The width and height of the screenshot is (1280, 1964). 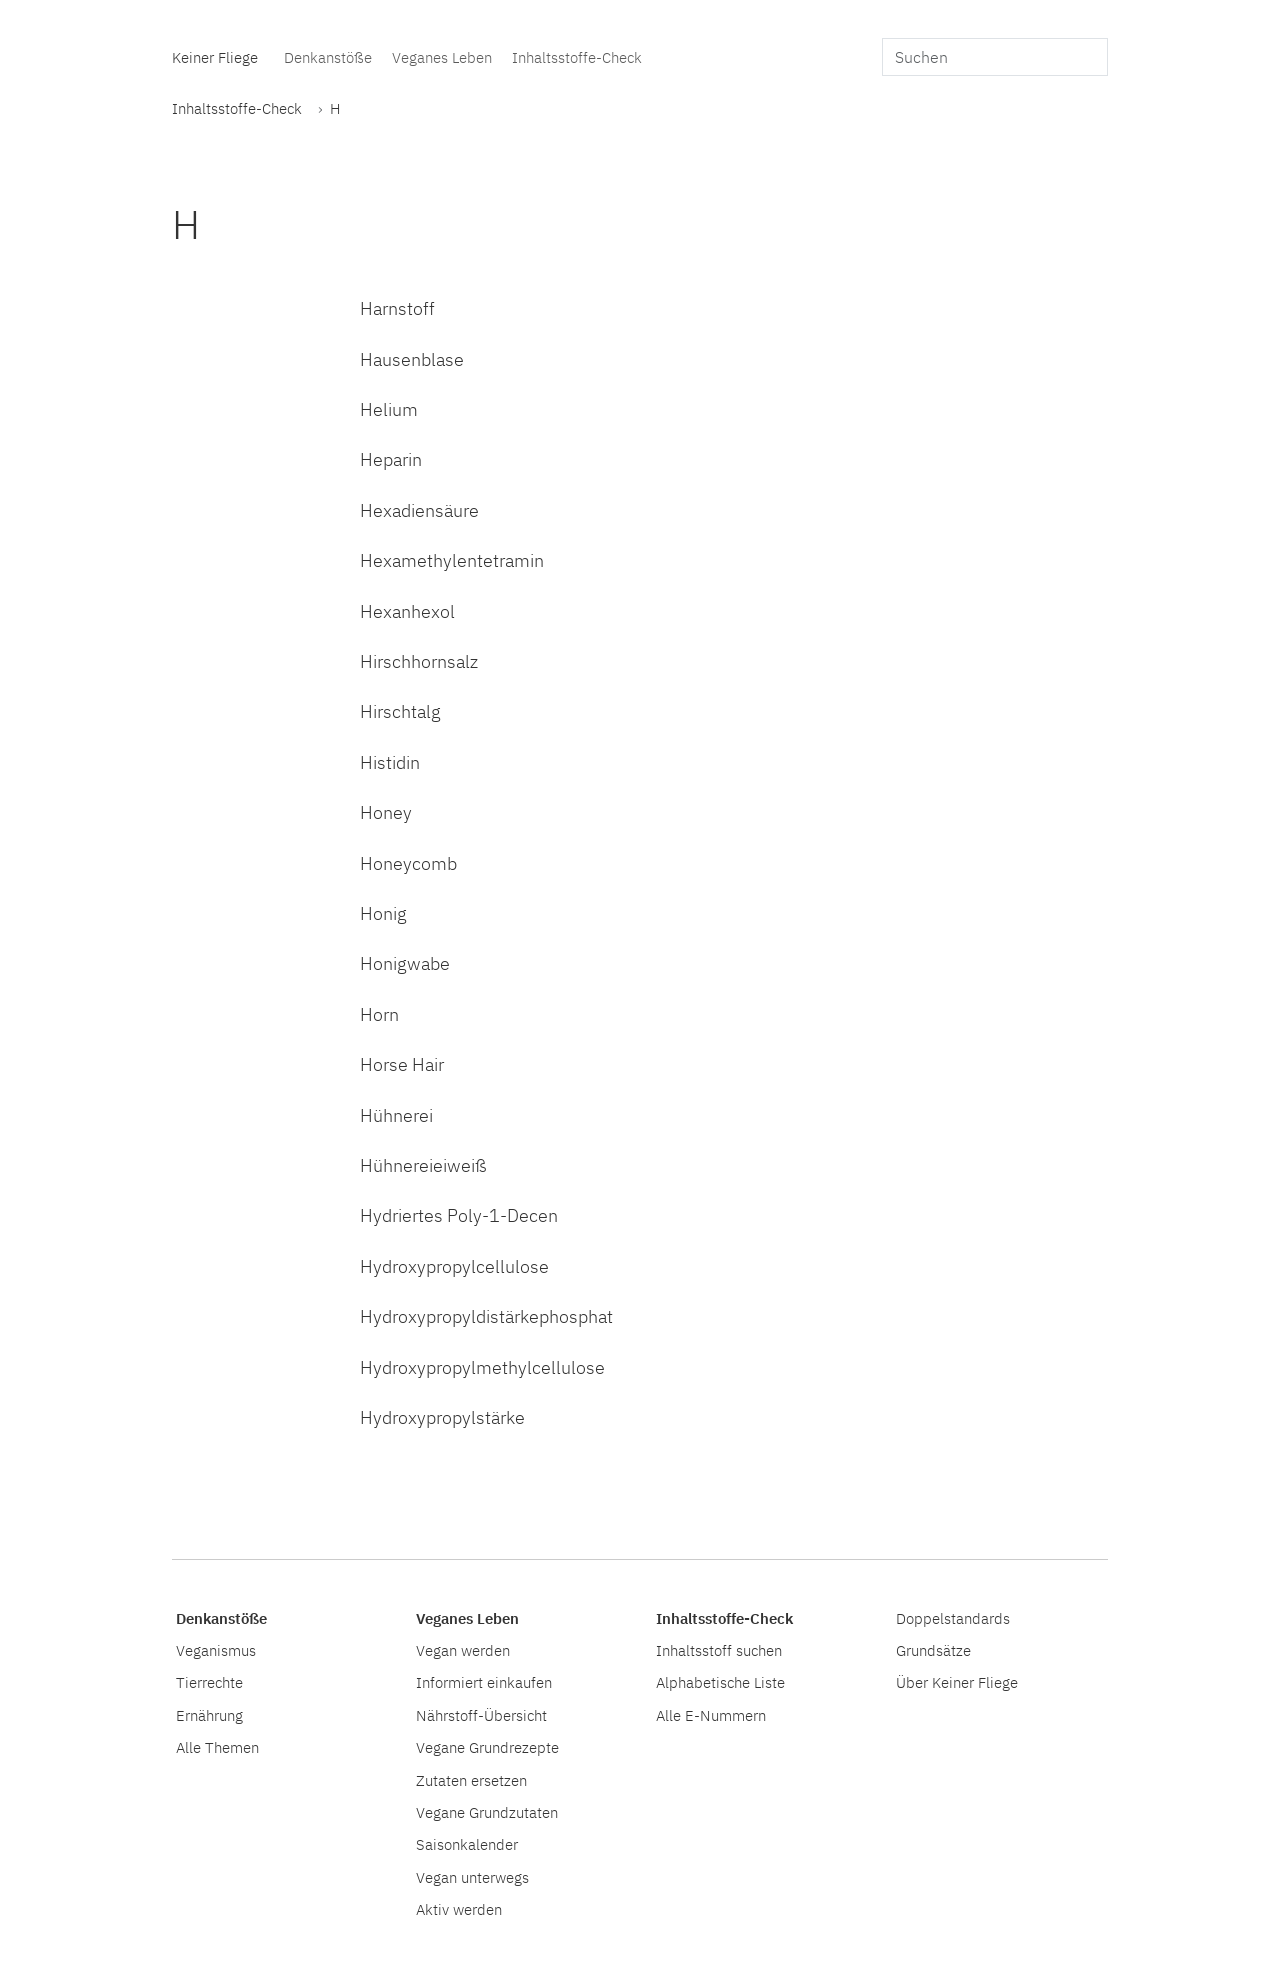 What do you see at coordinates (487, 1747) in the screenshot?
I see `Vegane Grundrezepte` at bounding box center [487, 1747].